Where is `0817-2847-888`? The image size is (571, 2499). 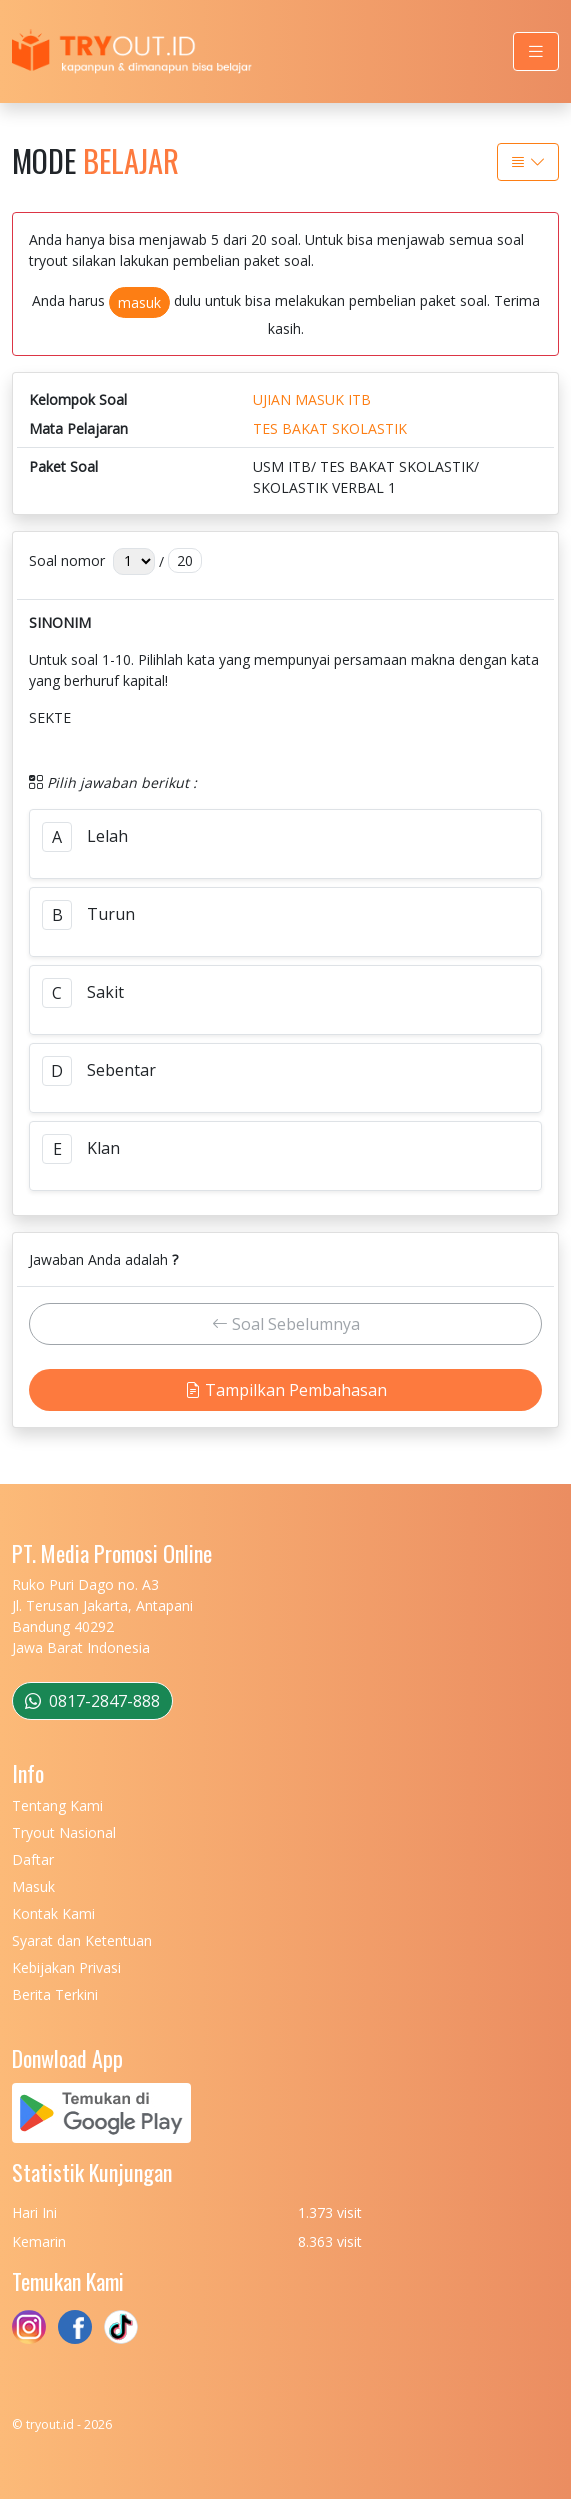
0817-2847-888 is located at coordinates (92, 1701).